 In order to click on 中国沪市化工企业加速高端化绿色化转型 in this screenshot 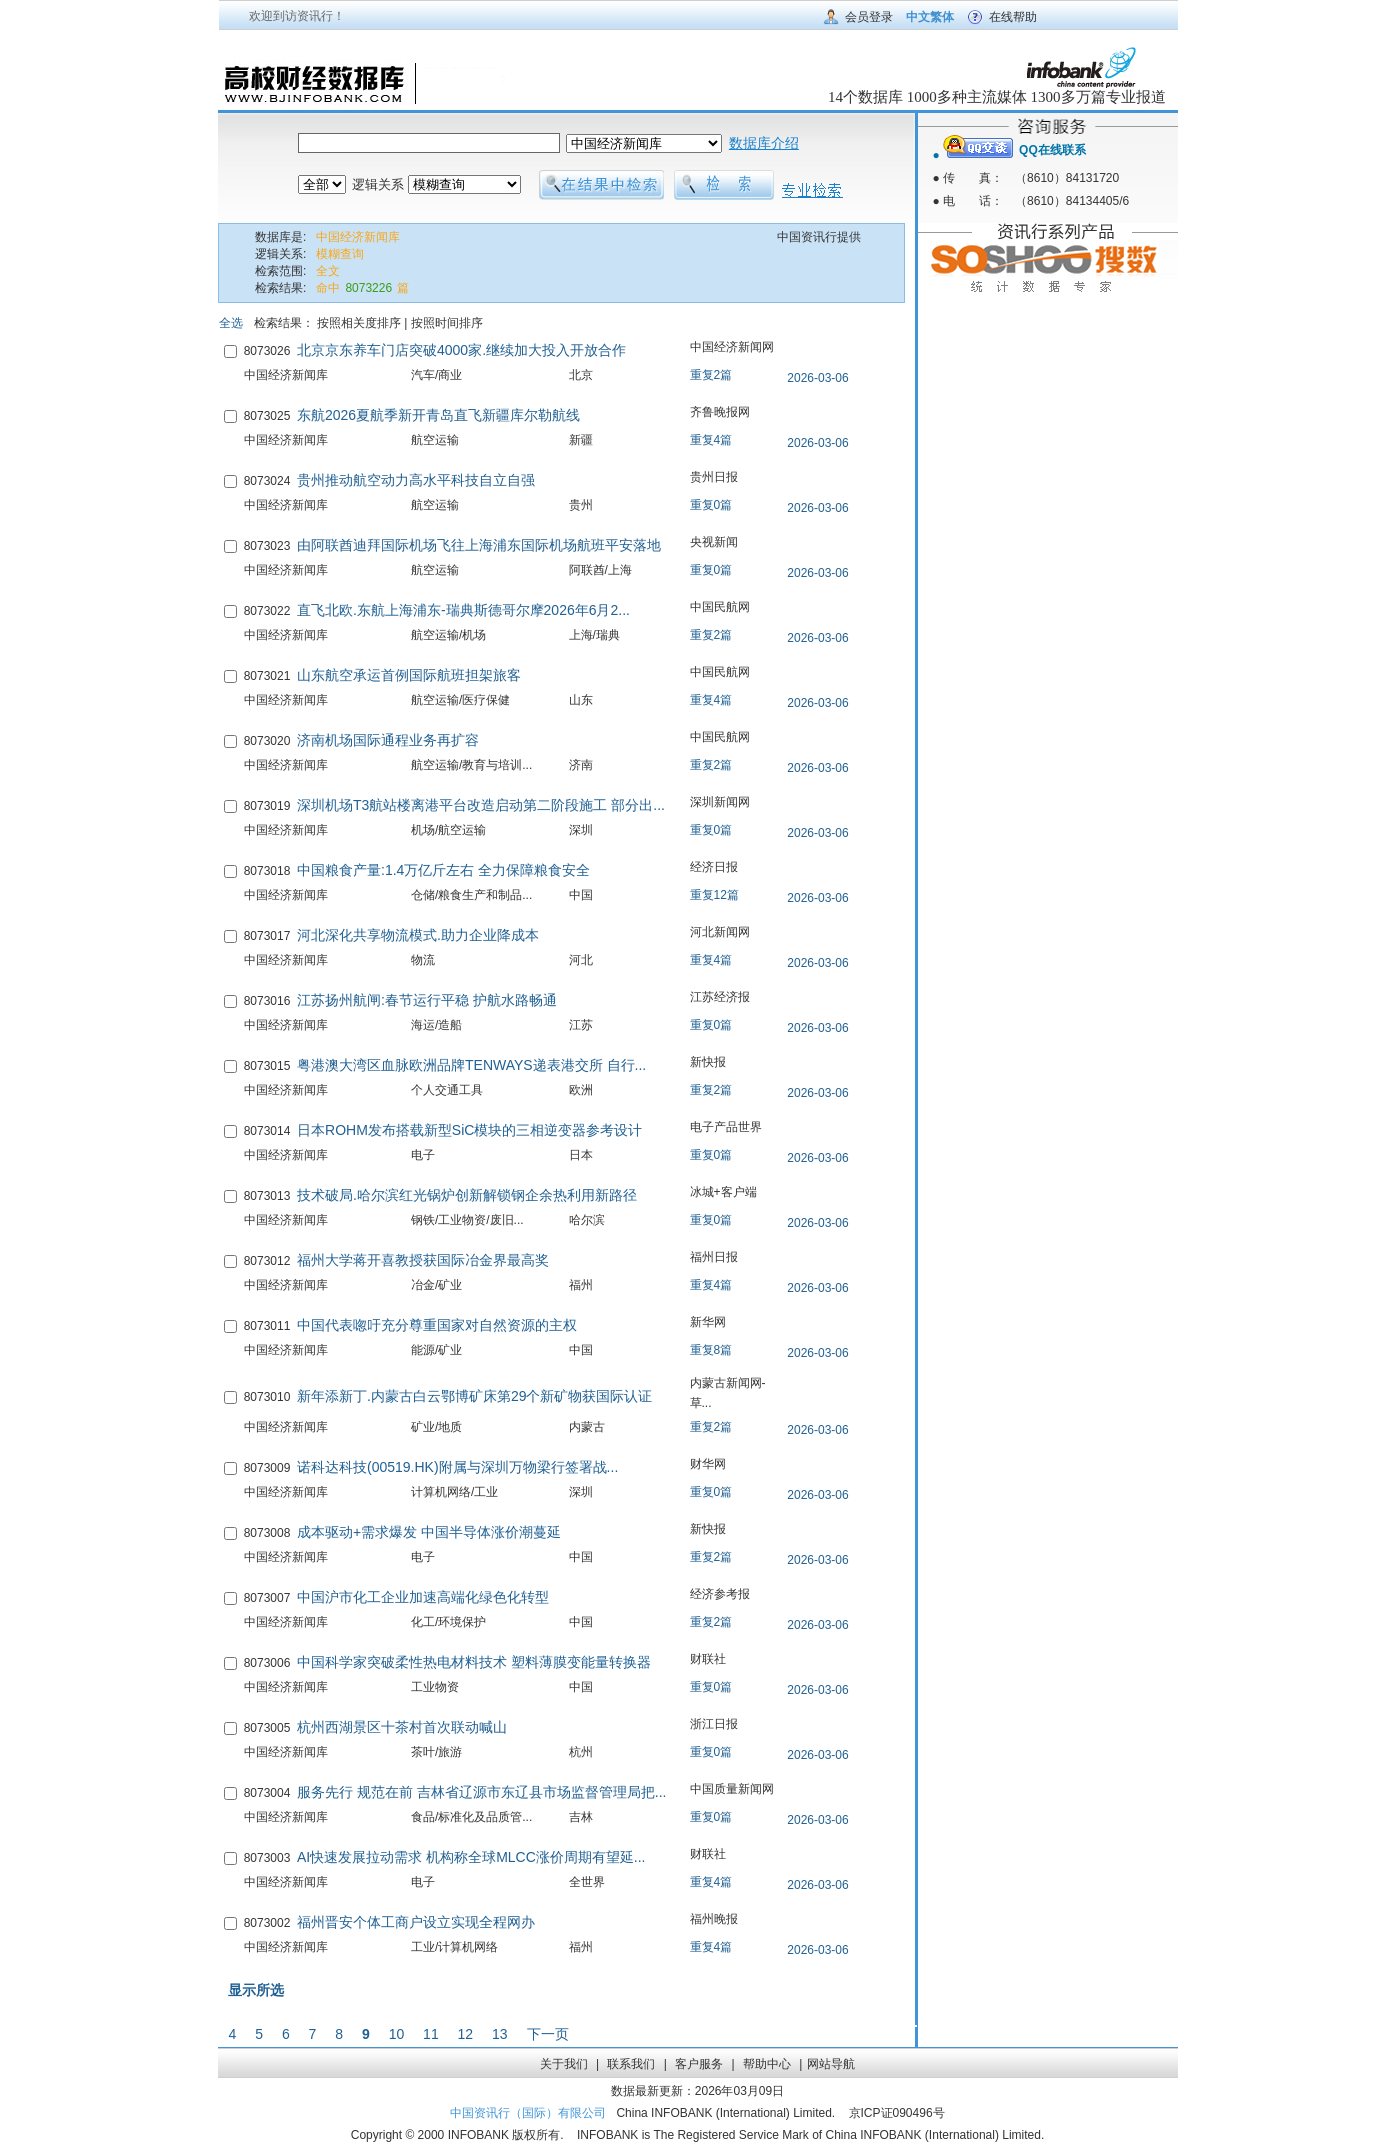, I will do `click(423, 1597)`.